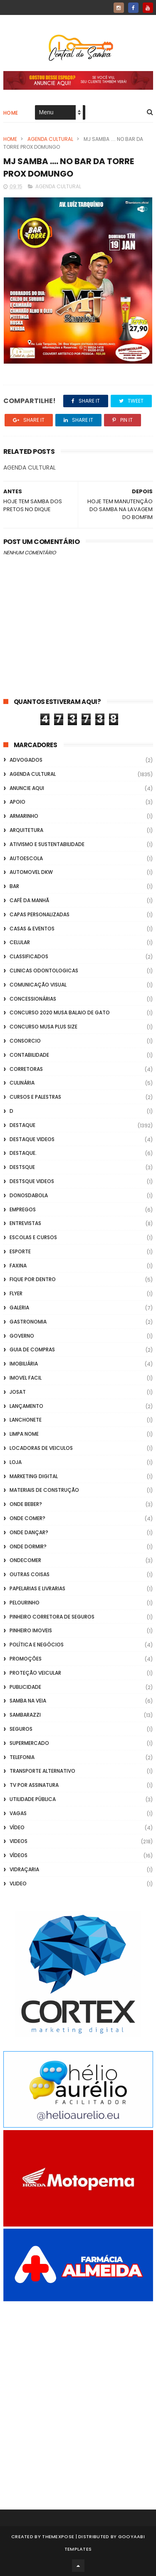 This screenshot has height=2576, width=156. What do you see at coordinates (39, 914) in the screenshot?
I see `capas personalizadas` at bounding box center [39, 914].